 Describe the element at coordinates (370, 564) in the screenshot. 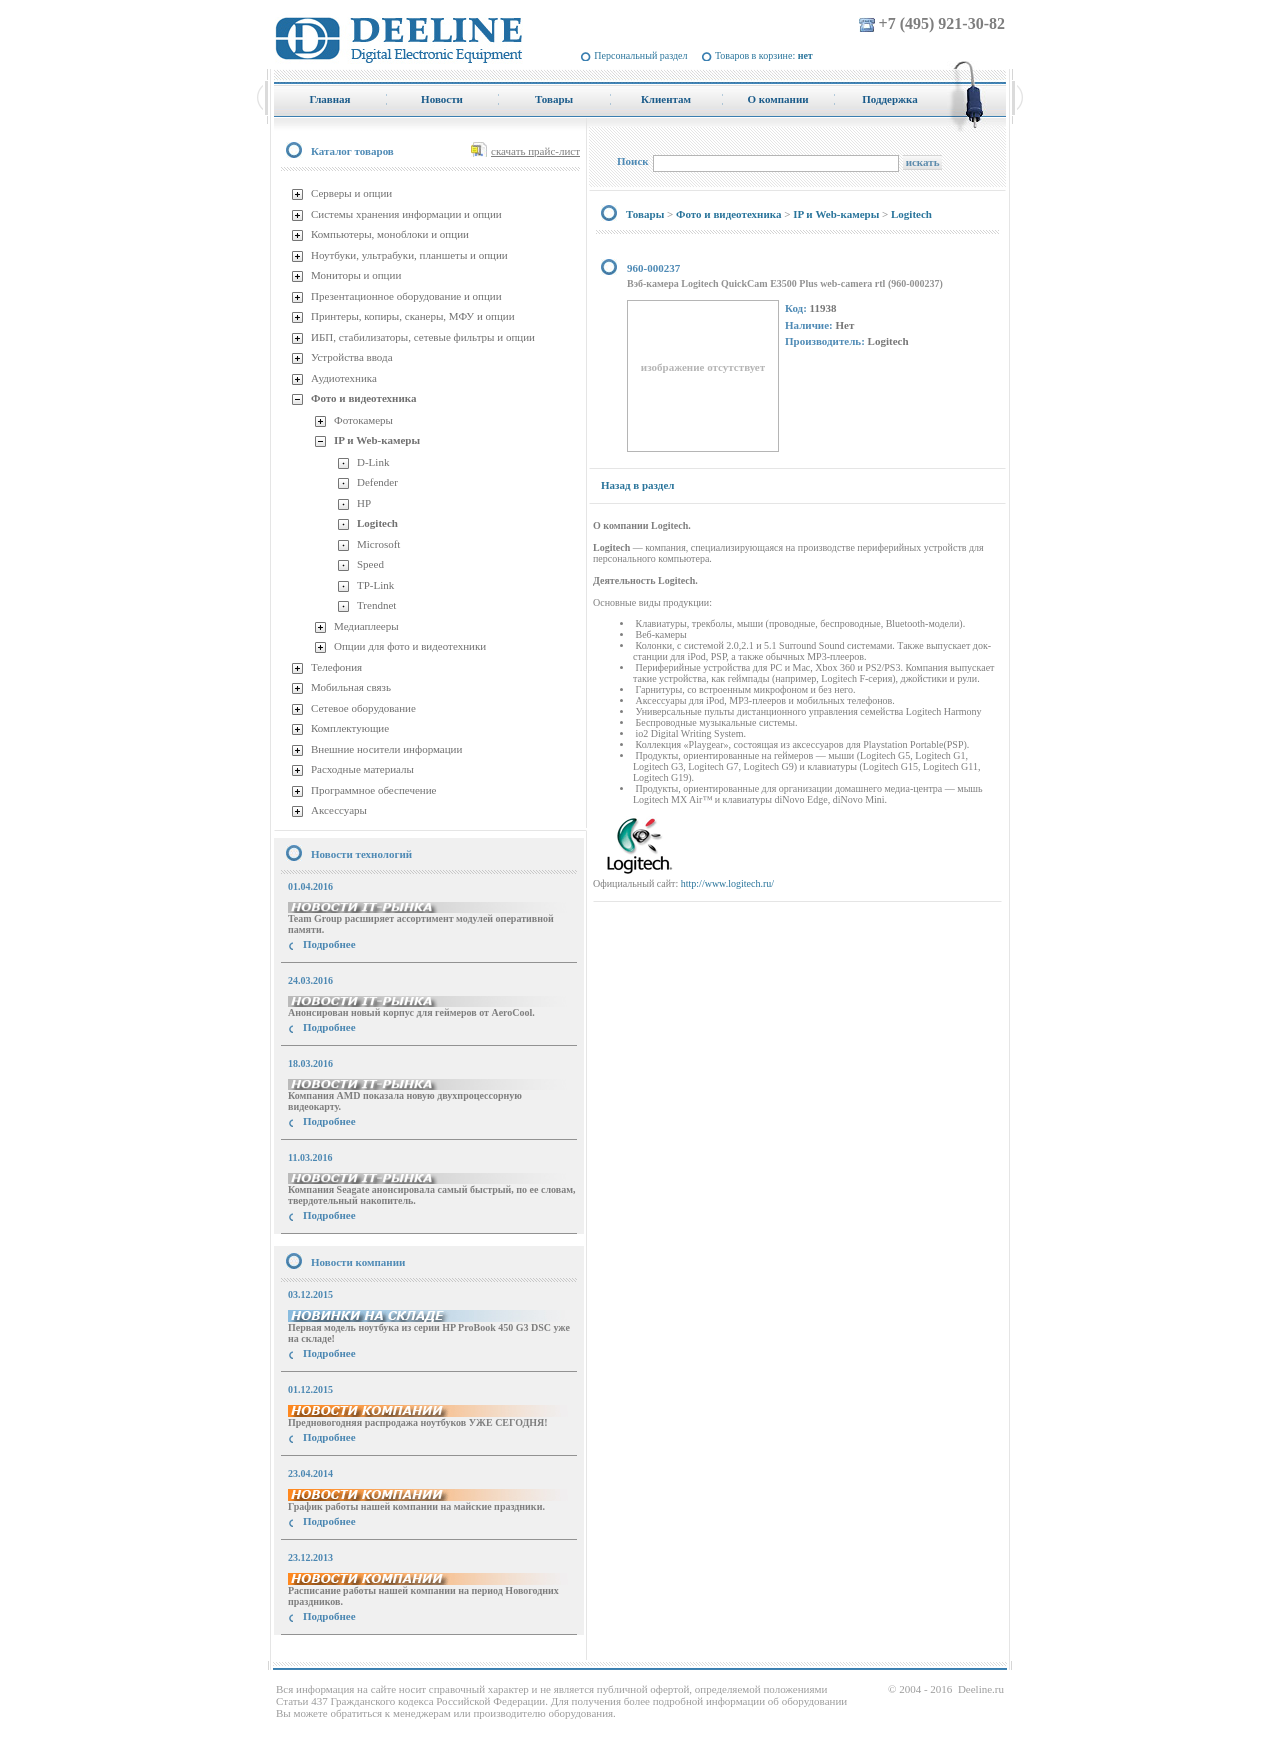

I see `Speed` at that location.